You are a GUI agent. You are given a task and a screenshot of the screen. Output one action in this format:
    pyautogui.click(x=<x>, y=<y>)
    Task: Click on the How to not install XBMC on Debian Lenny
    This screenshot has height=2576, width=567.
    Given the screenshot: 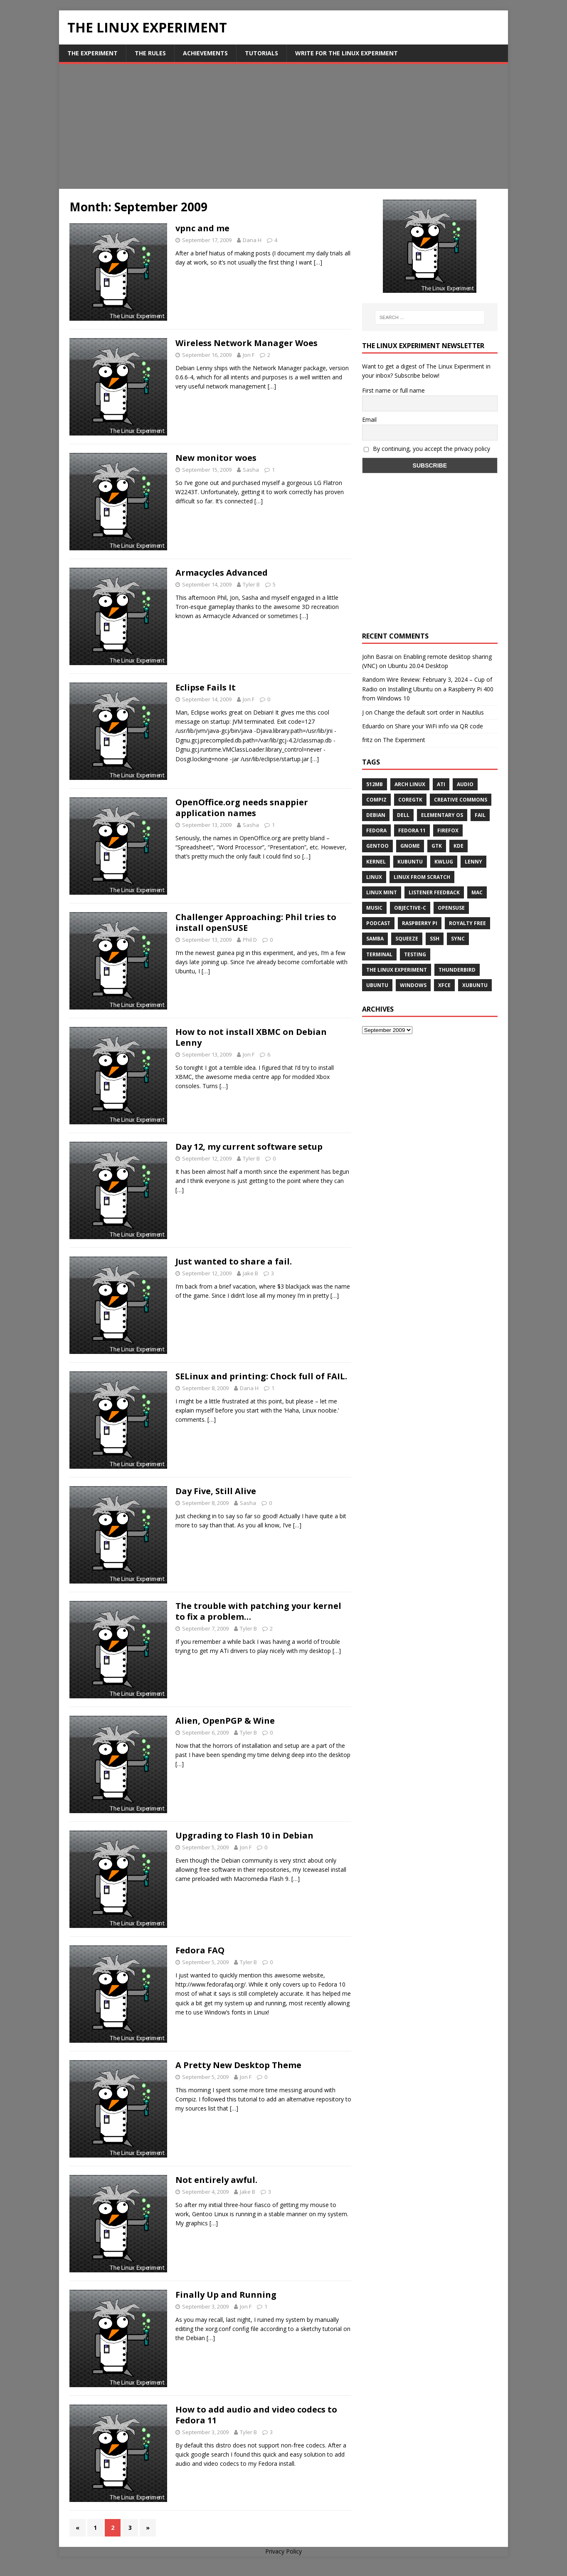 What is the action you would take?
    pyautogui.click(x=251, y=1037)
    